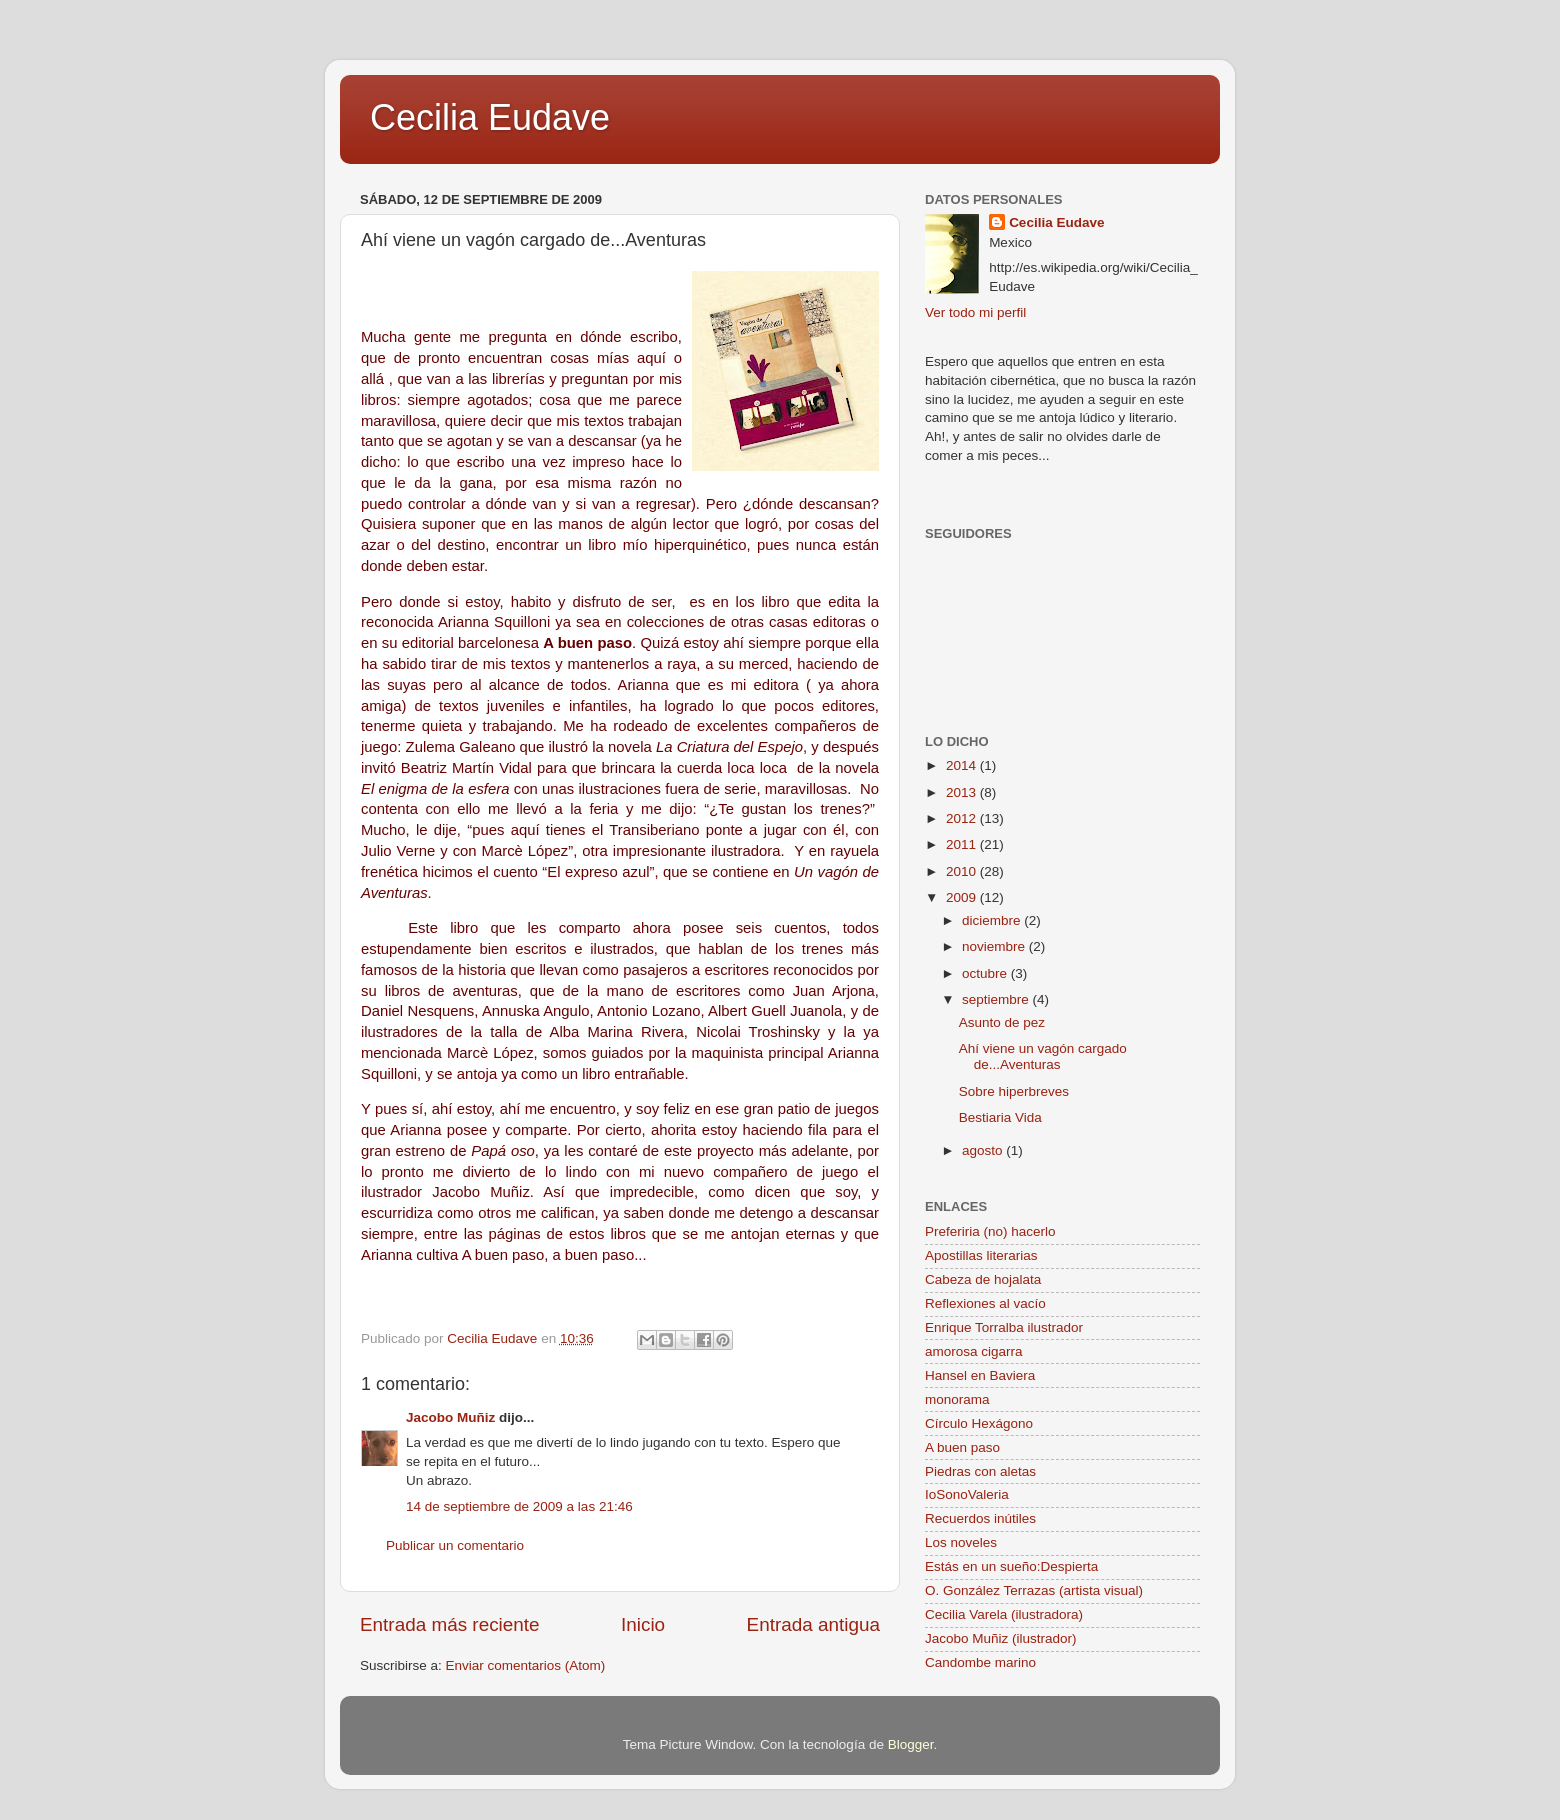  What do you see at coordinates (1004, 1614) in the screenshot?
I see `Cecilia Varela (ilustradora)` at bounding box center [1004, 1614].